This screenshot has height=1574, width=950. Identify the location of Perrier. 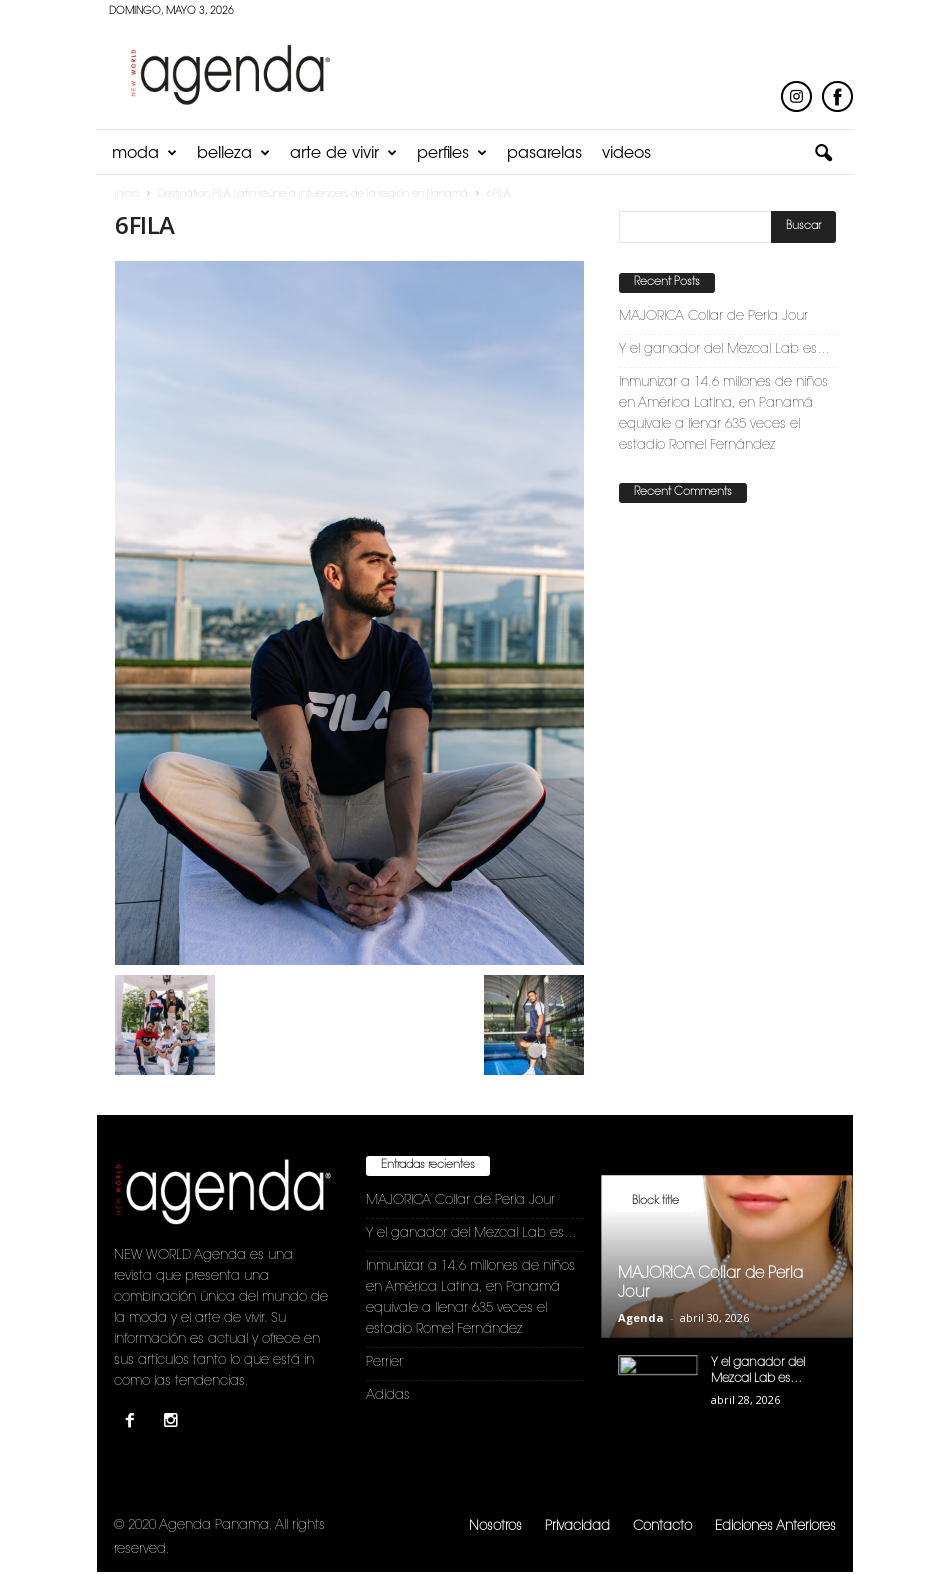
(384, 1362).